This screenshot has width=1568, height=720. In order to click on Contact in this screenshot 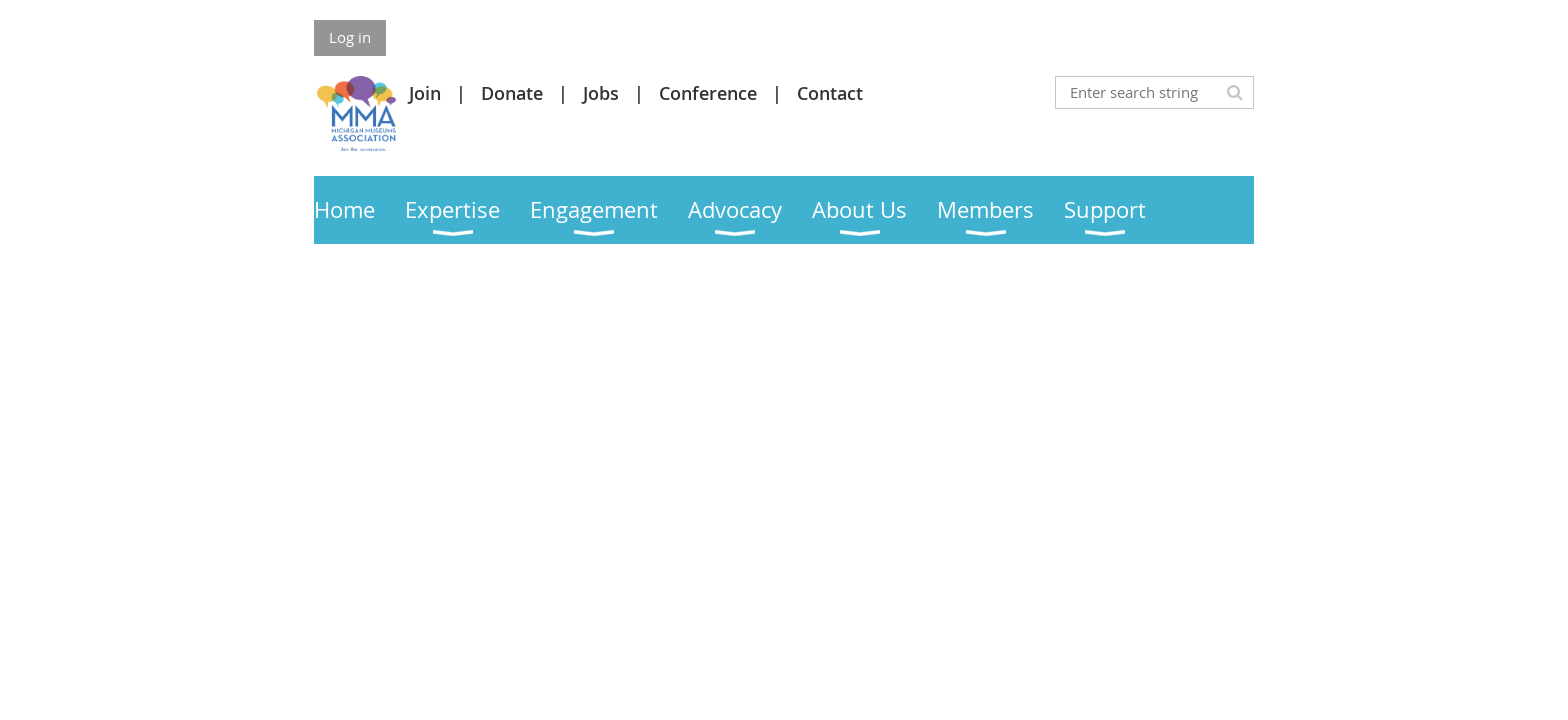, I will do `click(830, 93)`.